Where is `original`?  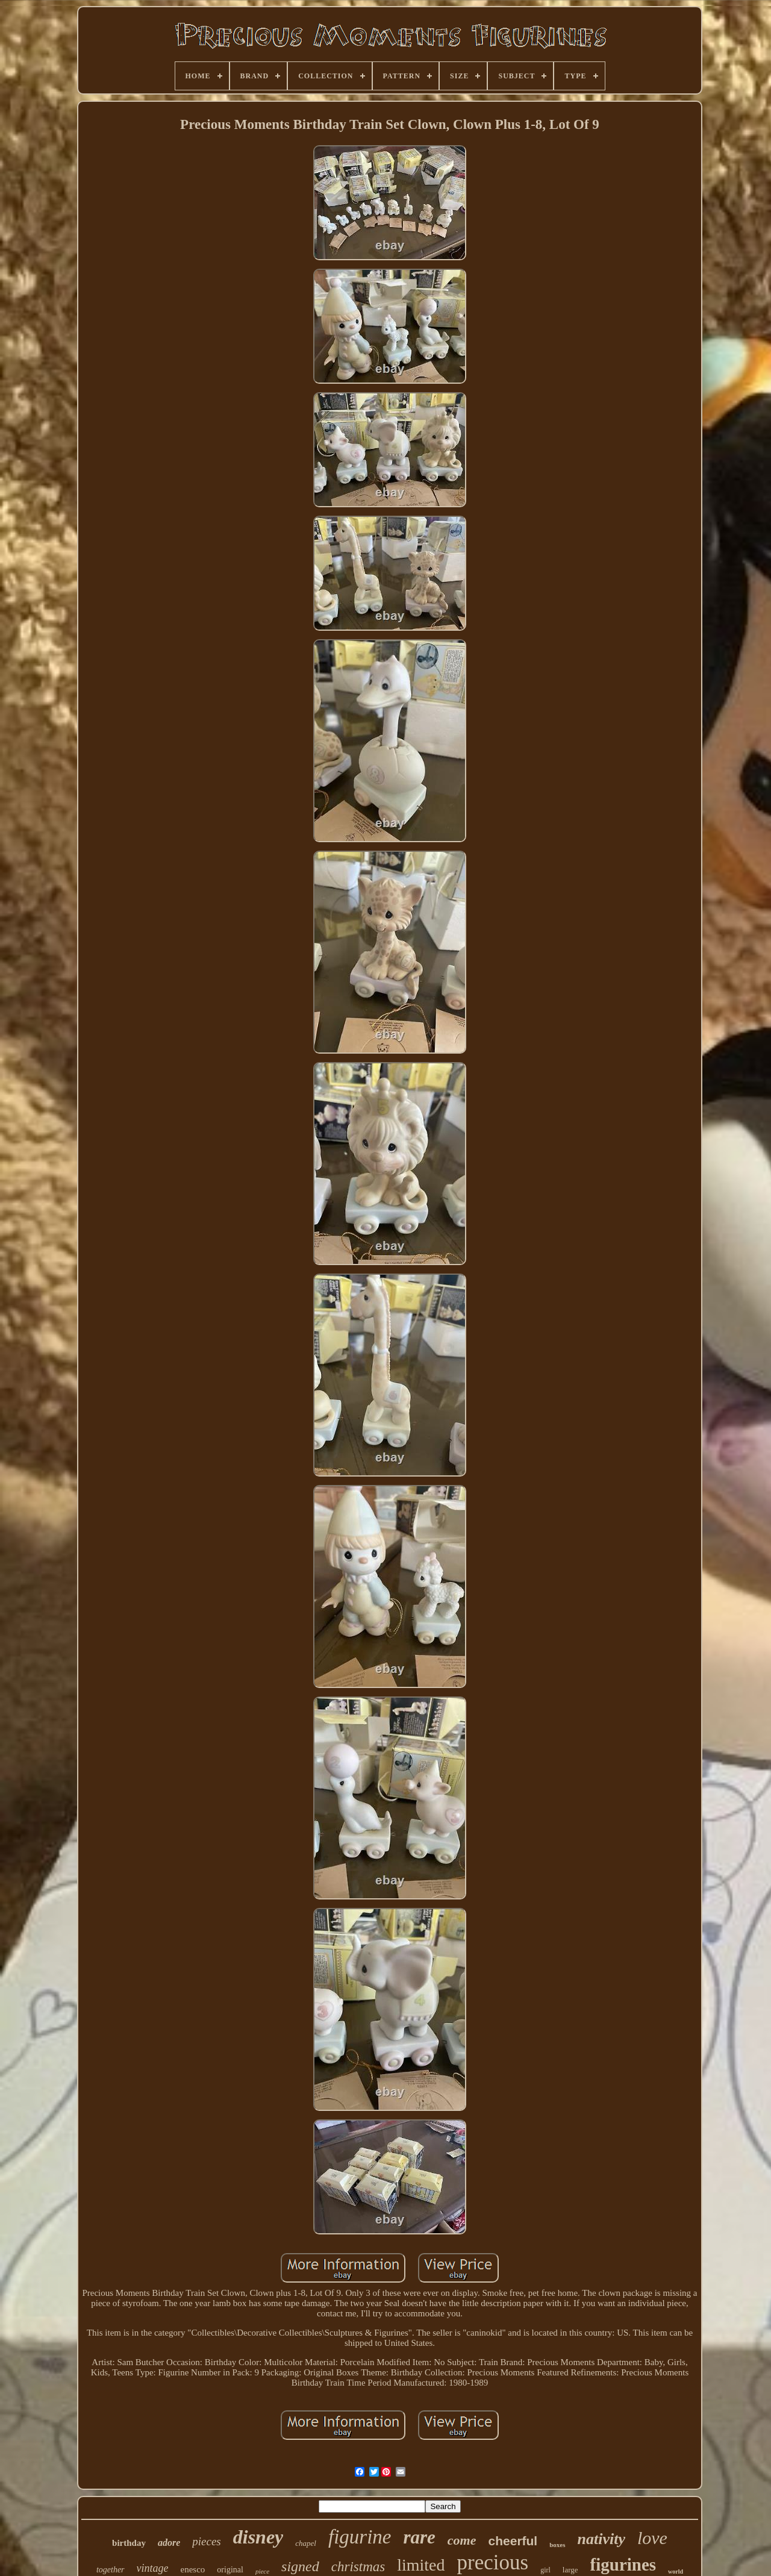 original is located at coordinates (230, 2569).